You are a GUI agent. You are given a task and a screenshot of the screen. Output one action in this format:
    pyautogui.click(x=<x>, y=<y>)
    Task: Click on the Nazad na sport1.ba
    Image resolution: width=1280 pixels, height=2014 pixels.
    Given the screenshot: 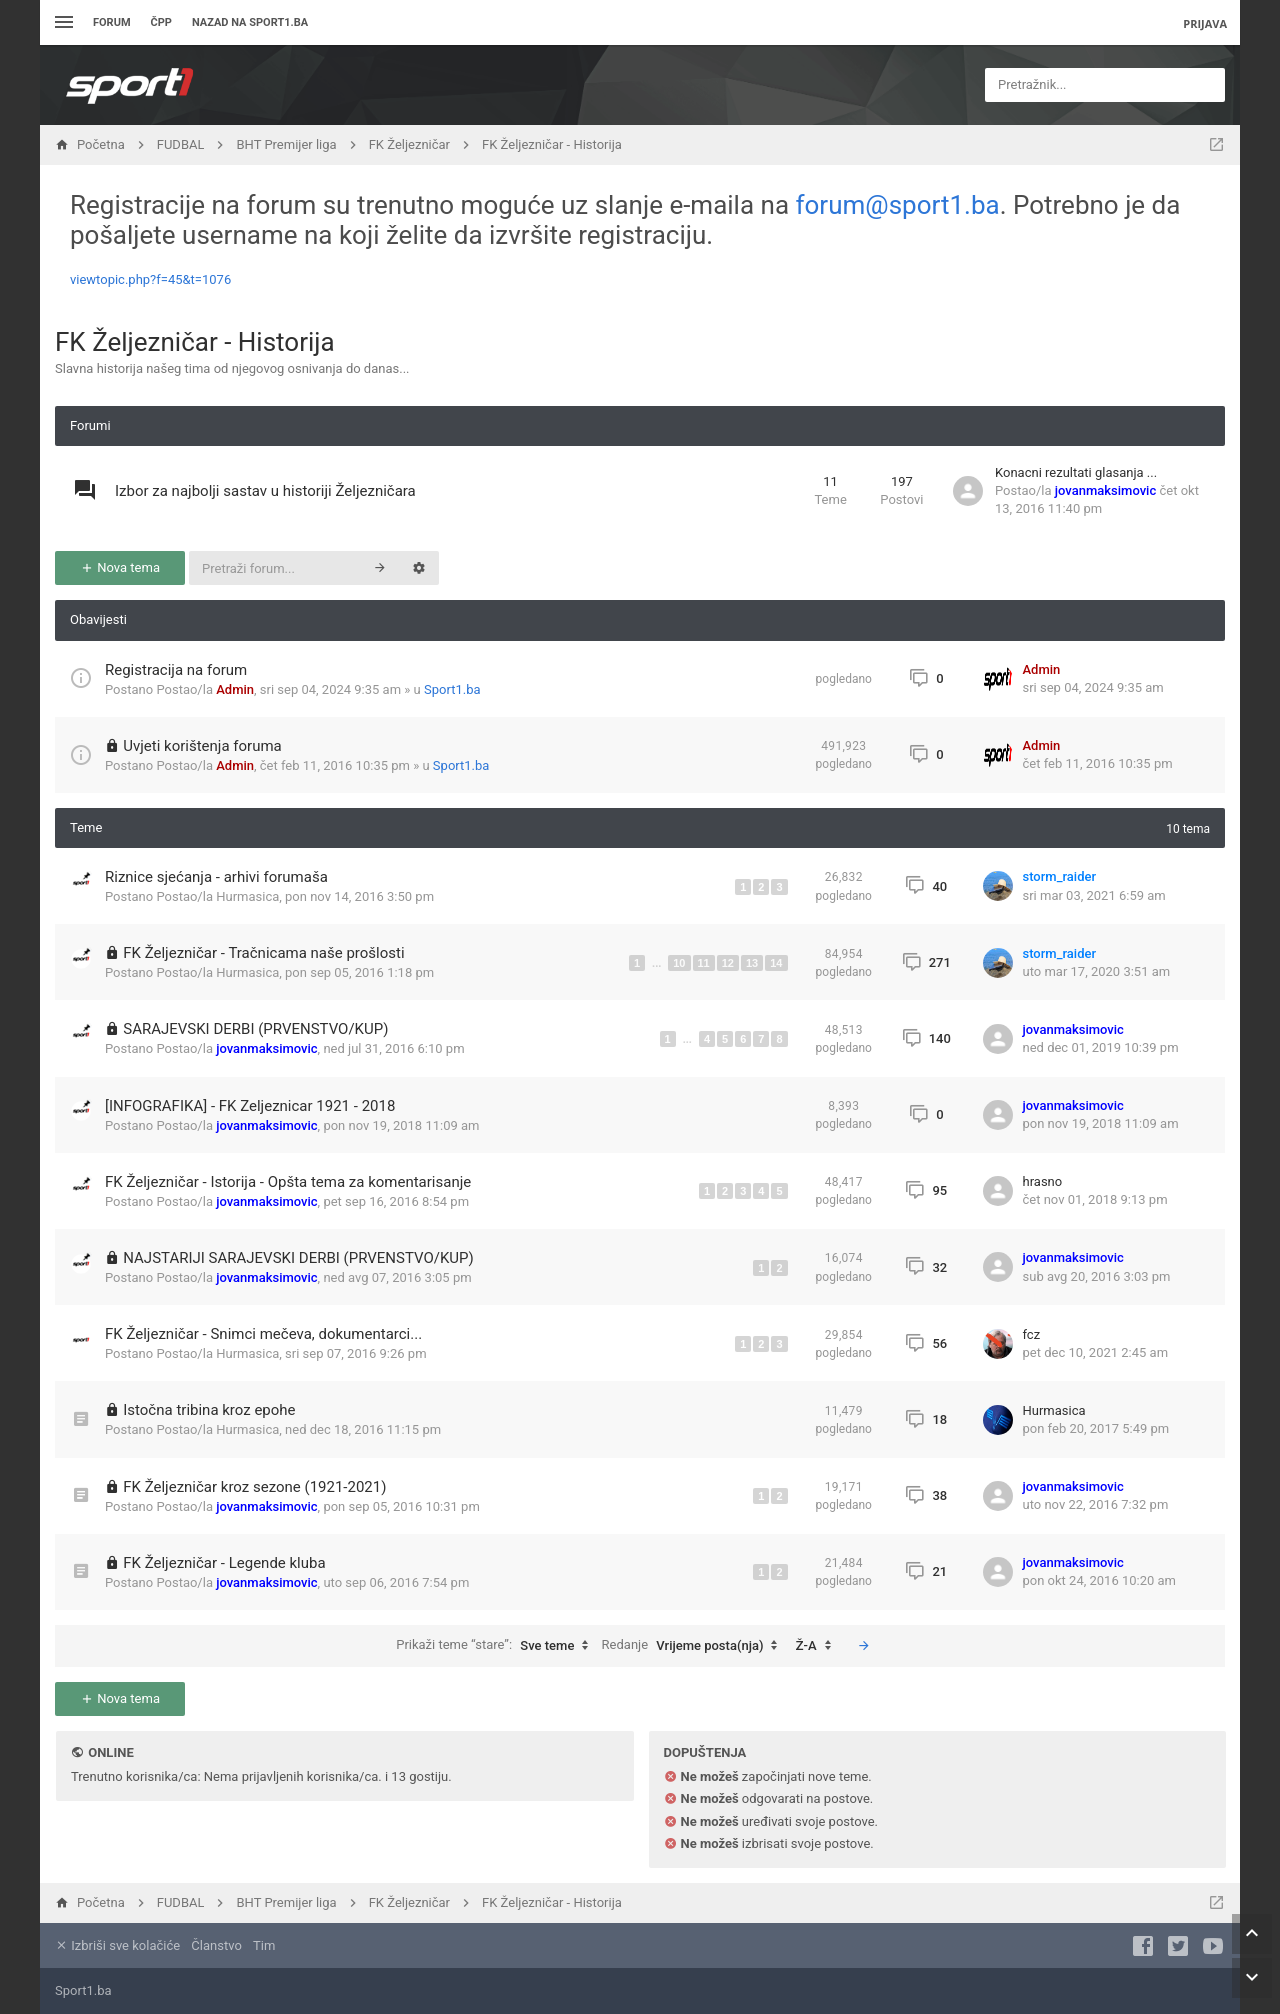 What is the action you would take?
    pyautogui.click(x=250, y=22)
    